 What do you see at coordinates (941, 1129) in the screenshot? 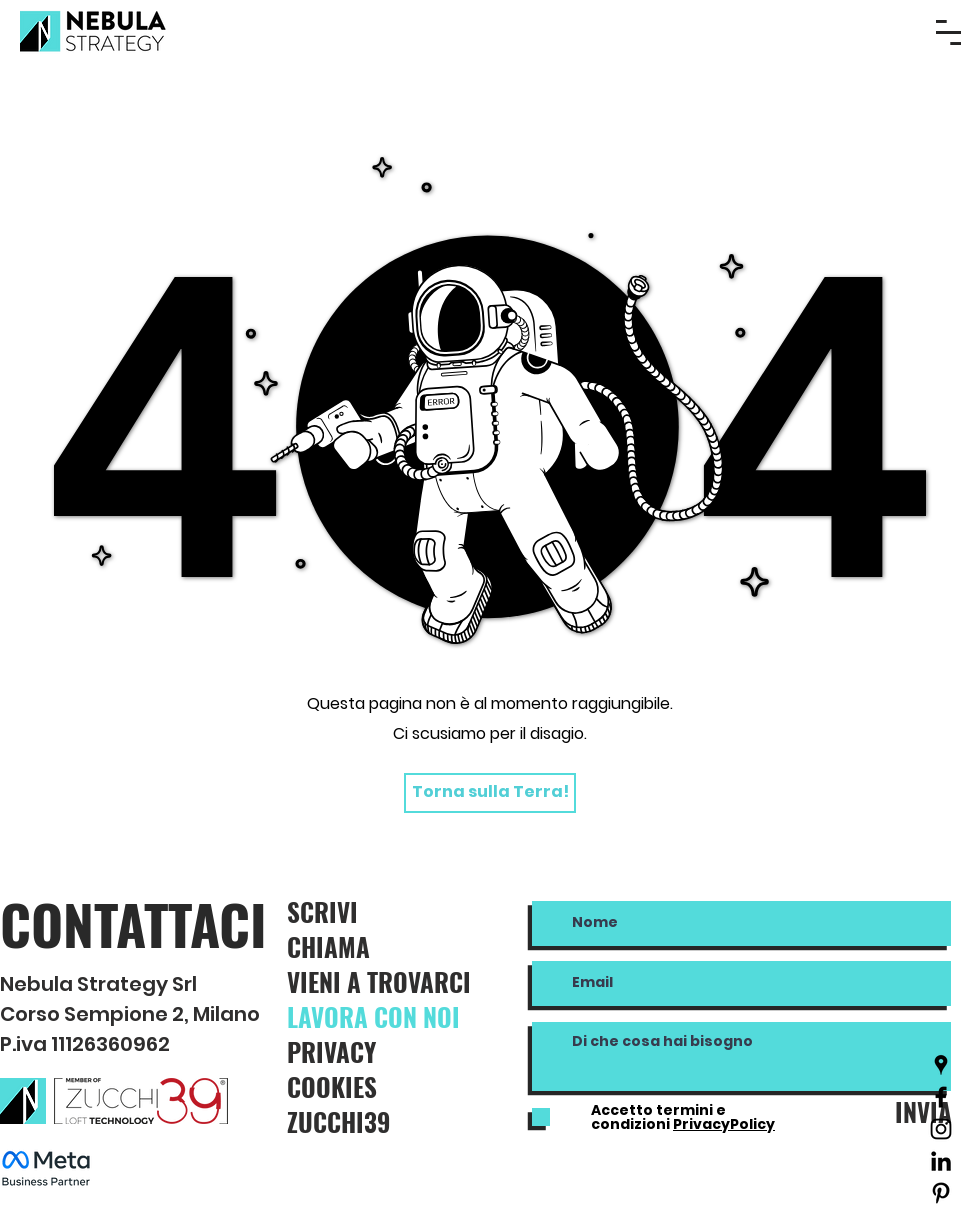
I see `[Black Icon Instagram]` at bounding box center [941, 1129].